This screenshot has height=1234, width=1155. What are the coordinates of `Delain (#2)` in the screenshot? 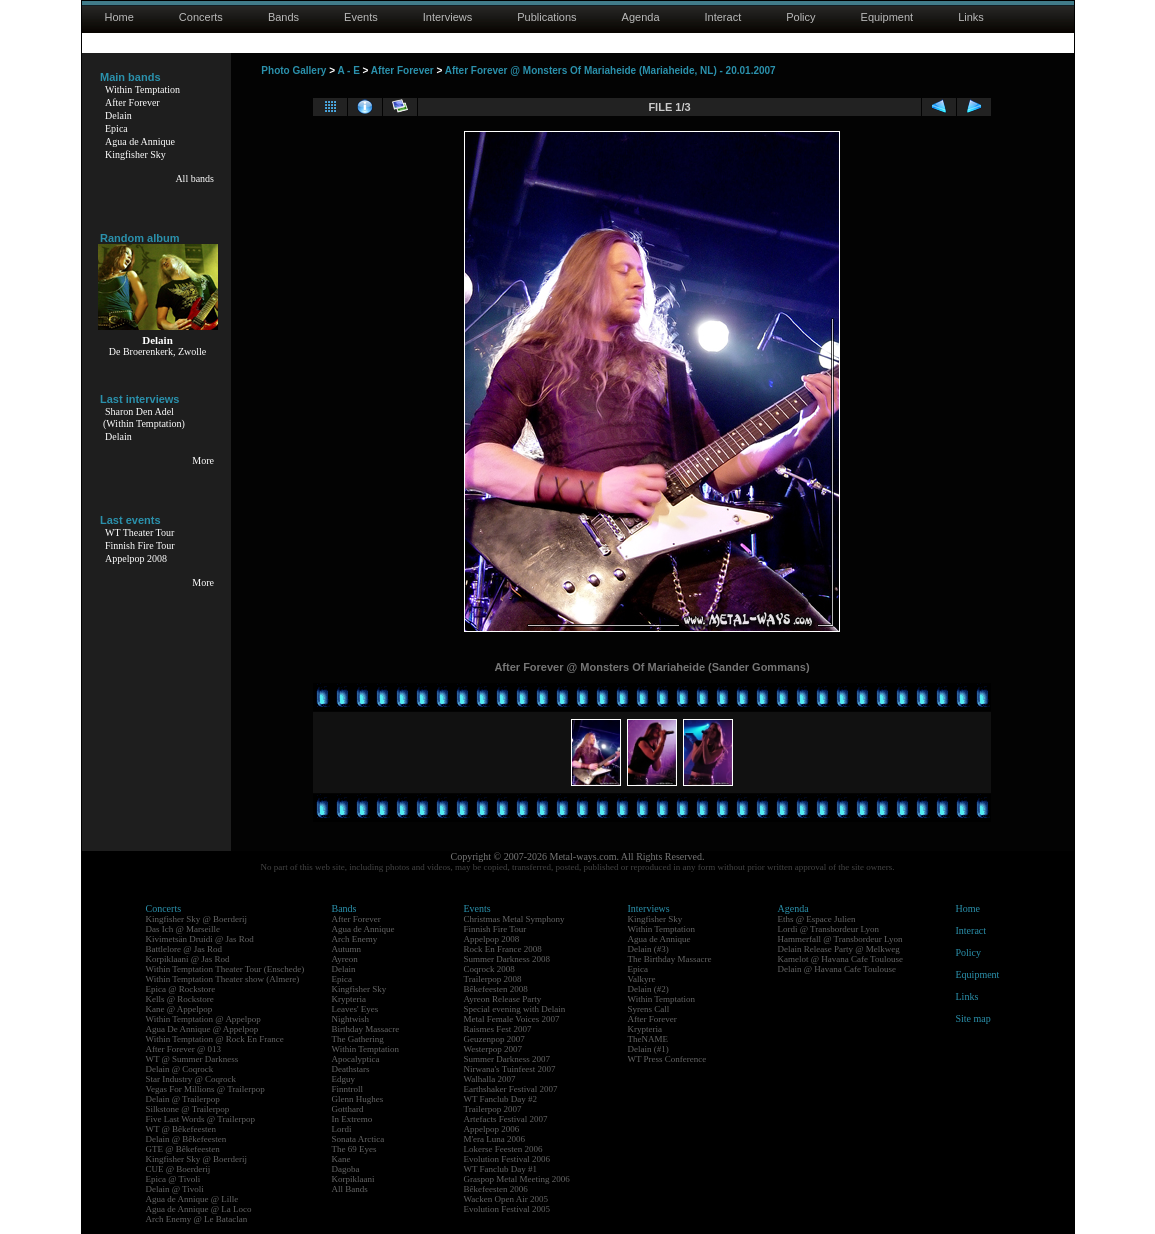 It's located at (648, 989).